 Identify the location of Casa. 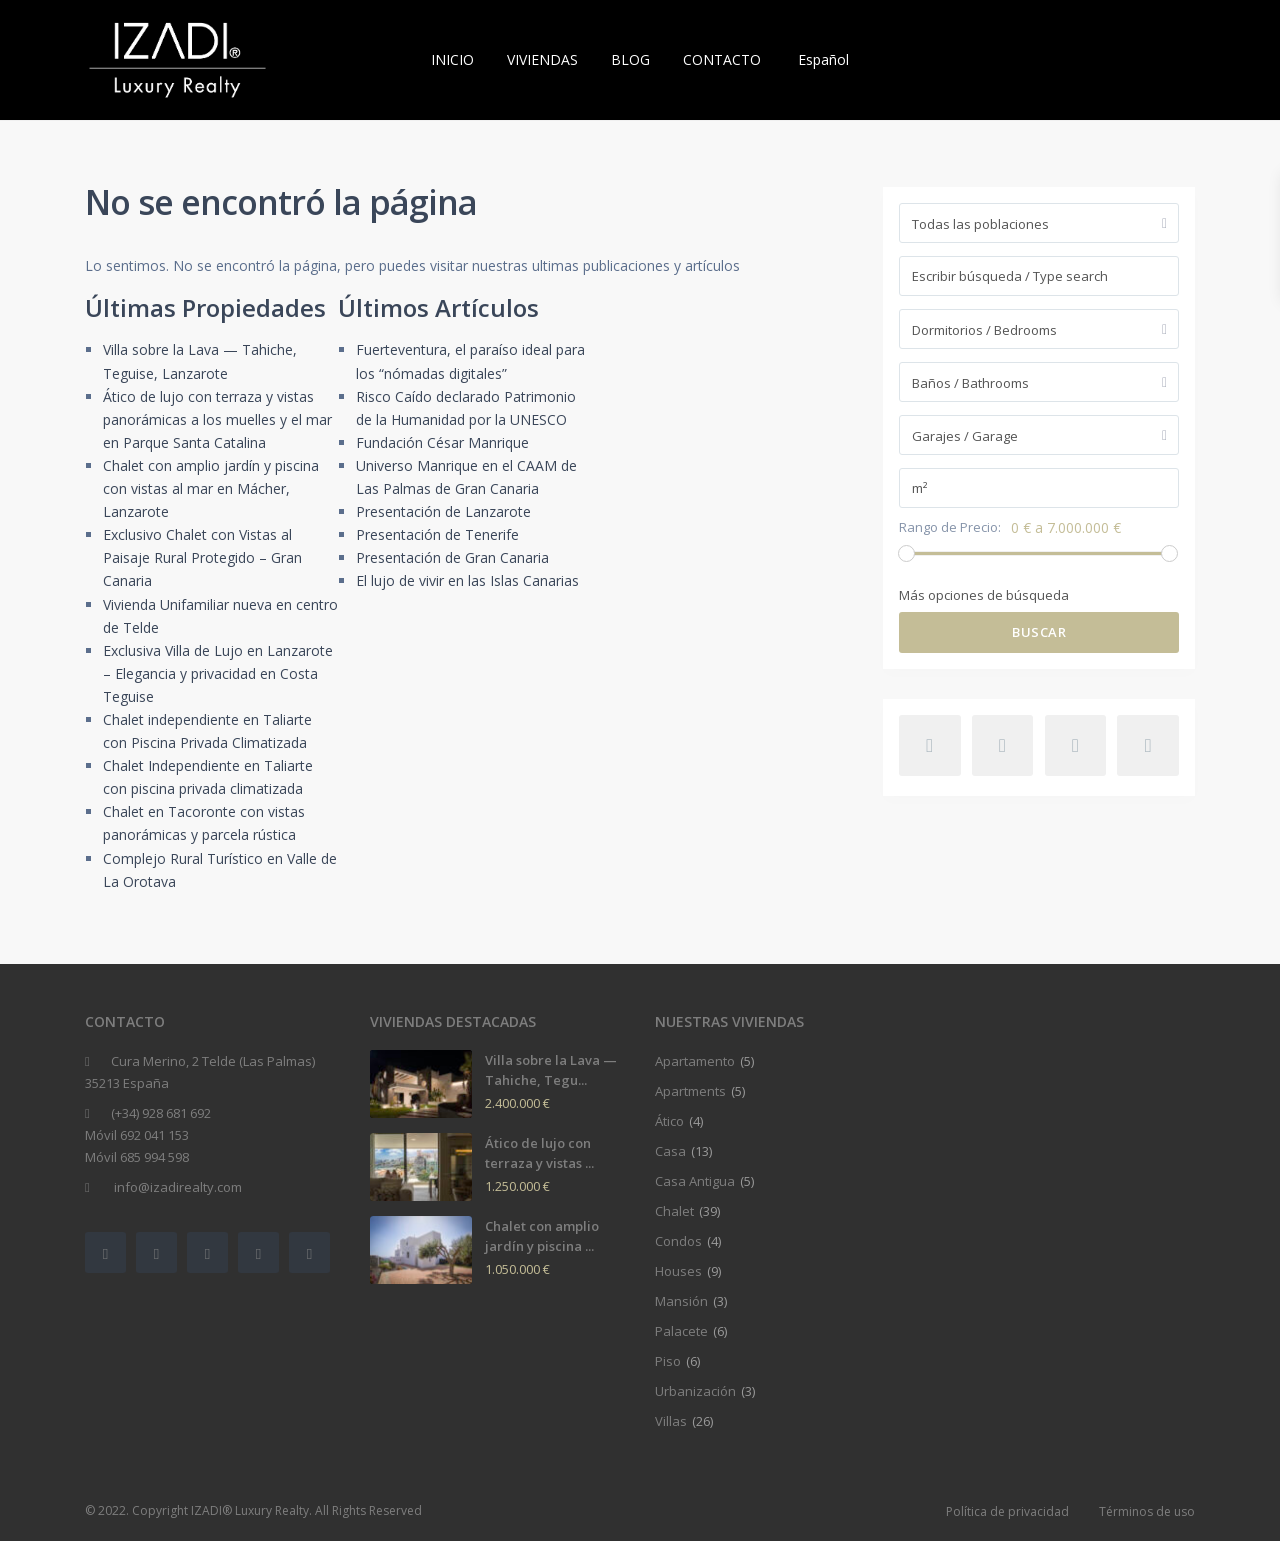
(670, 1151).